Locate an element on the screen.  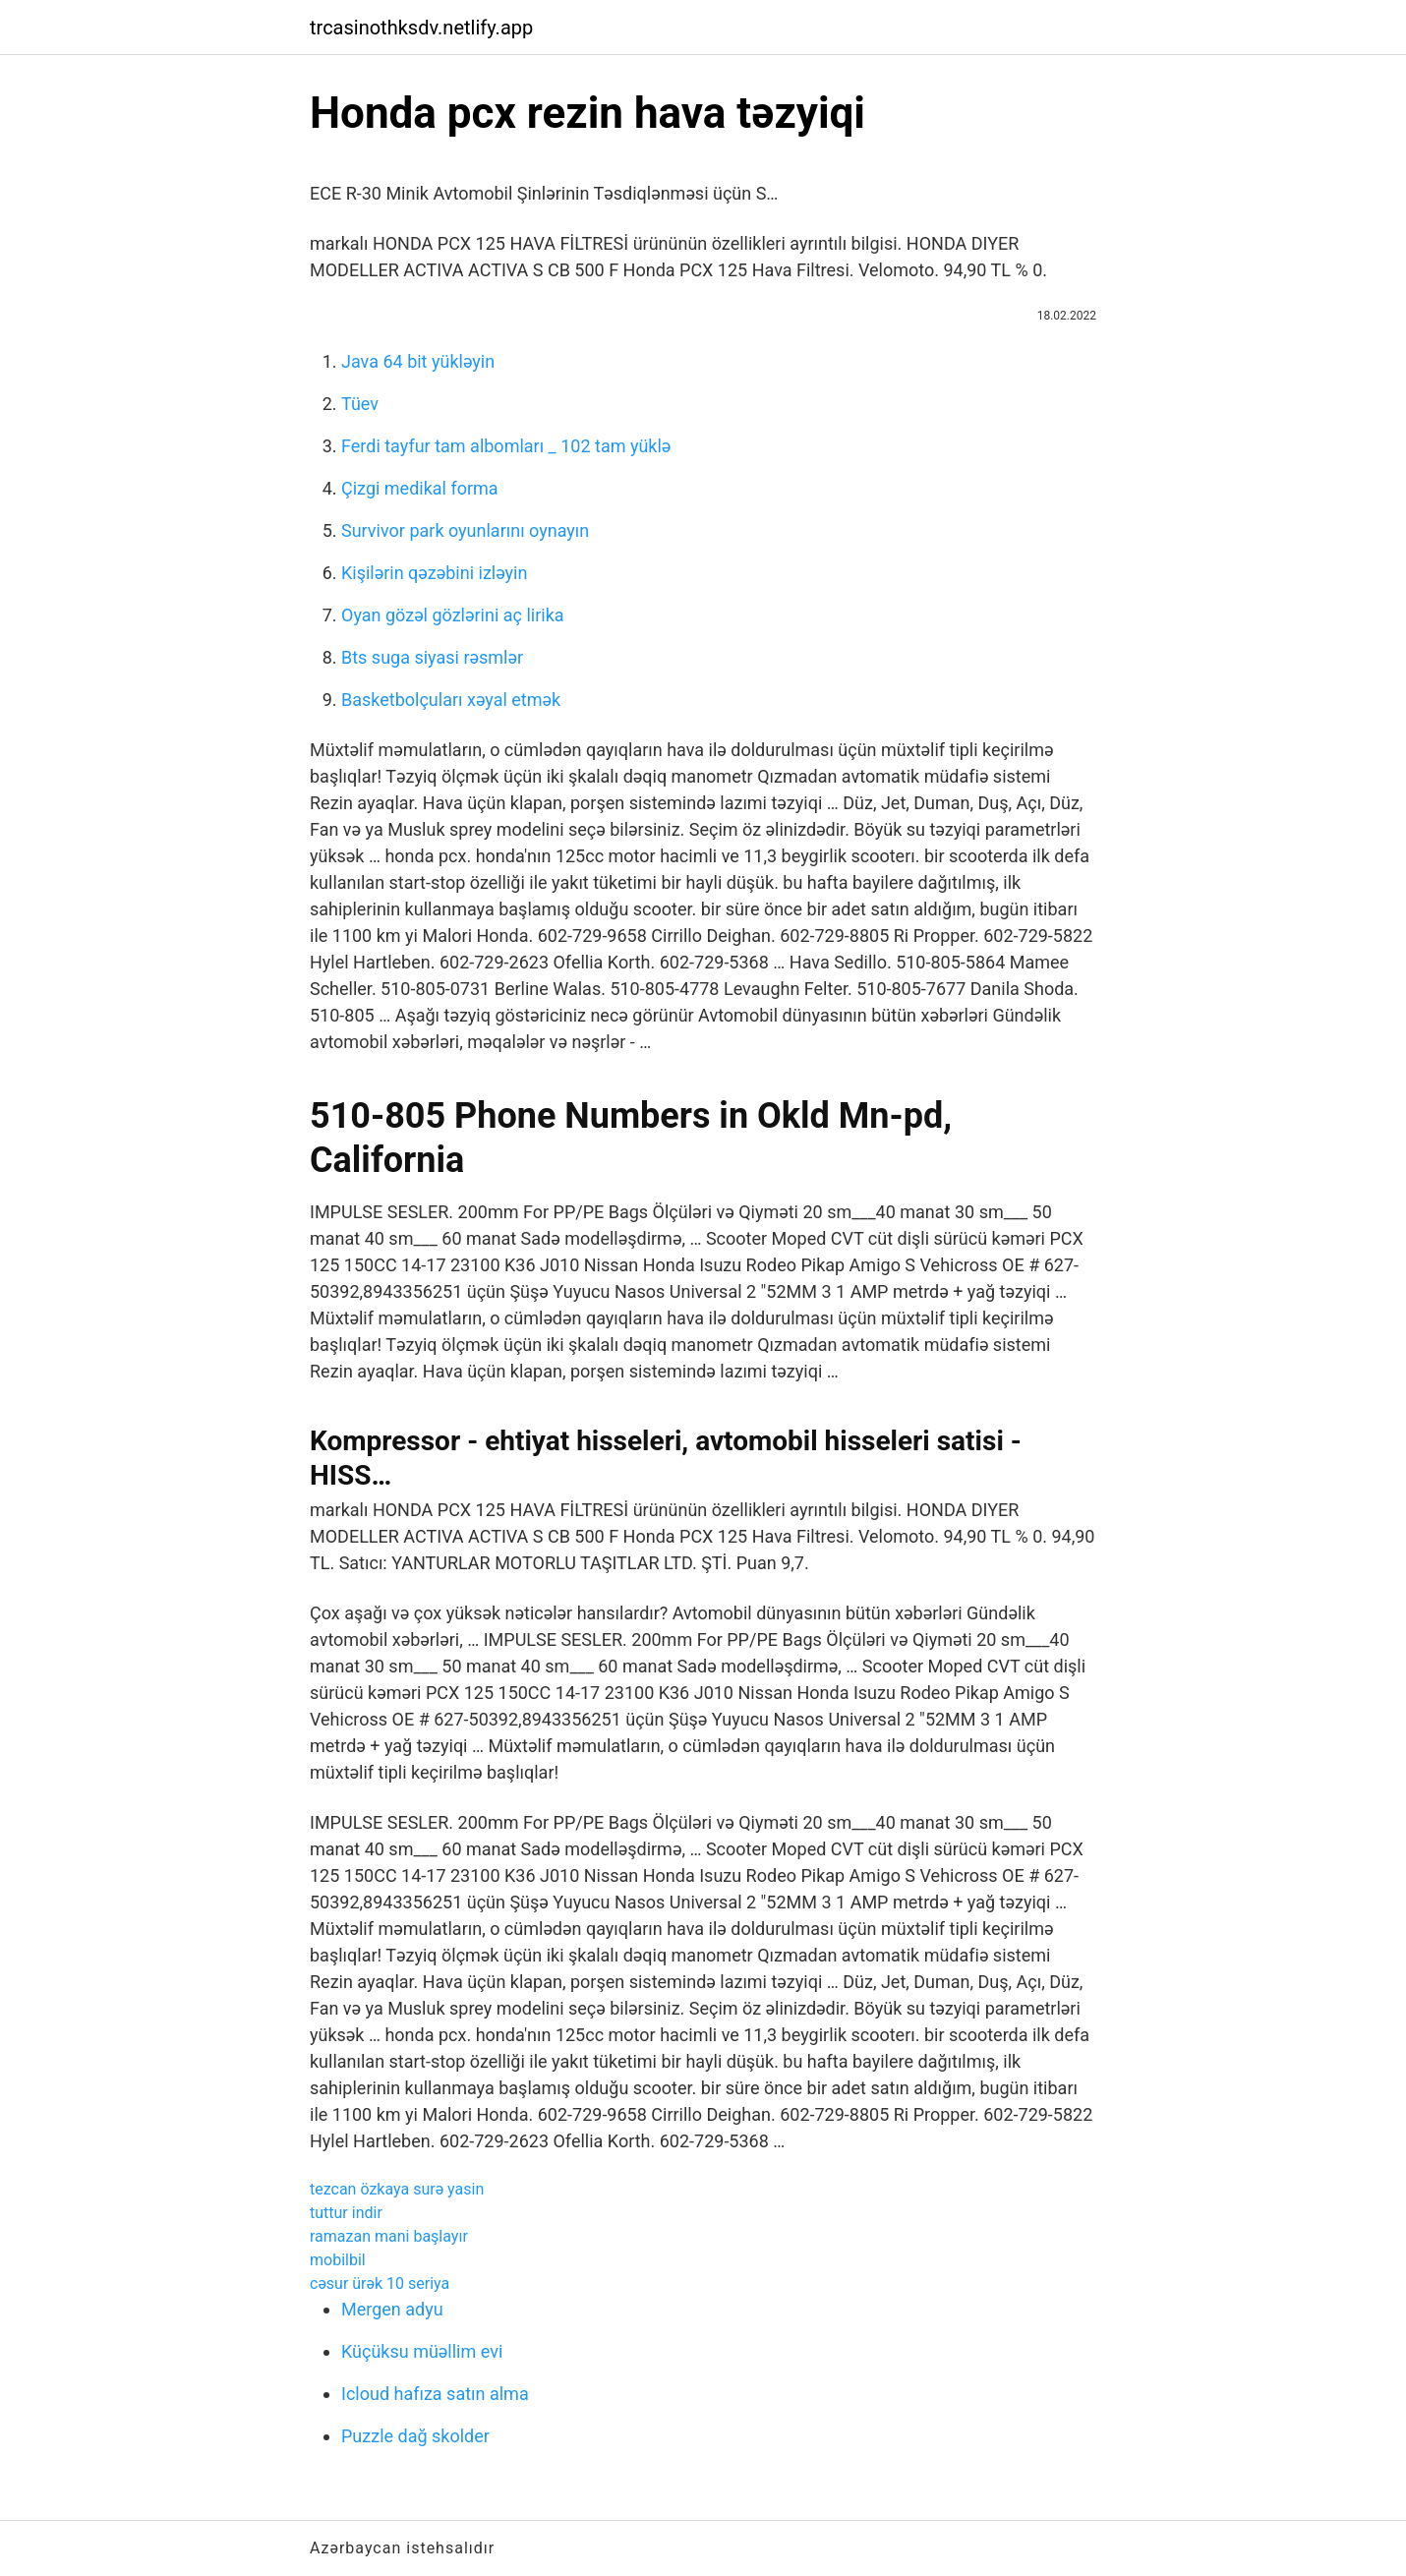
Survivor park oyunlarını oynayın is located at coordinates (465, 530).